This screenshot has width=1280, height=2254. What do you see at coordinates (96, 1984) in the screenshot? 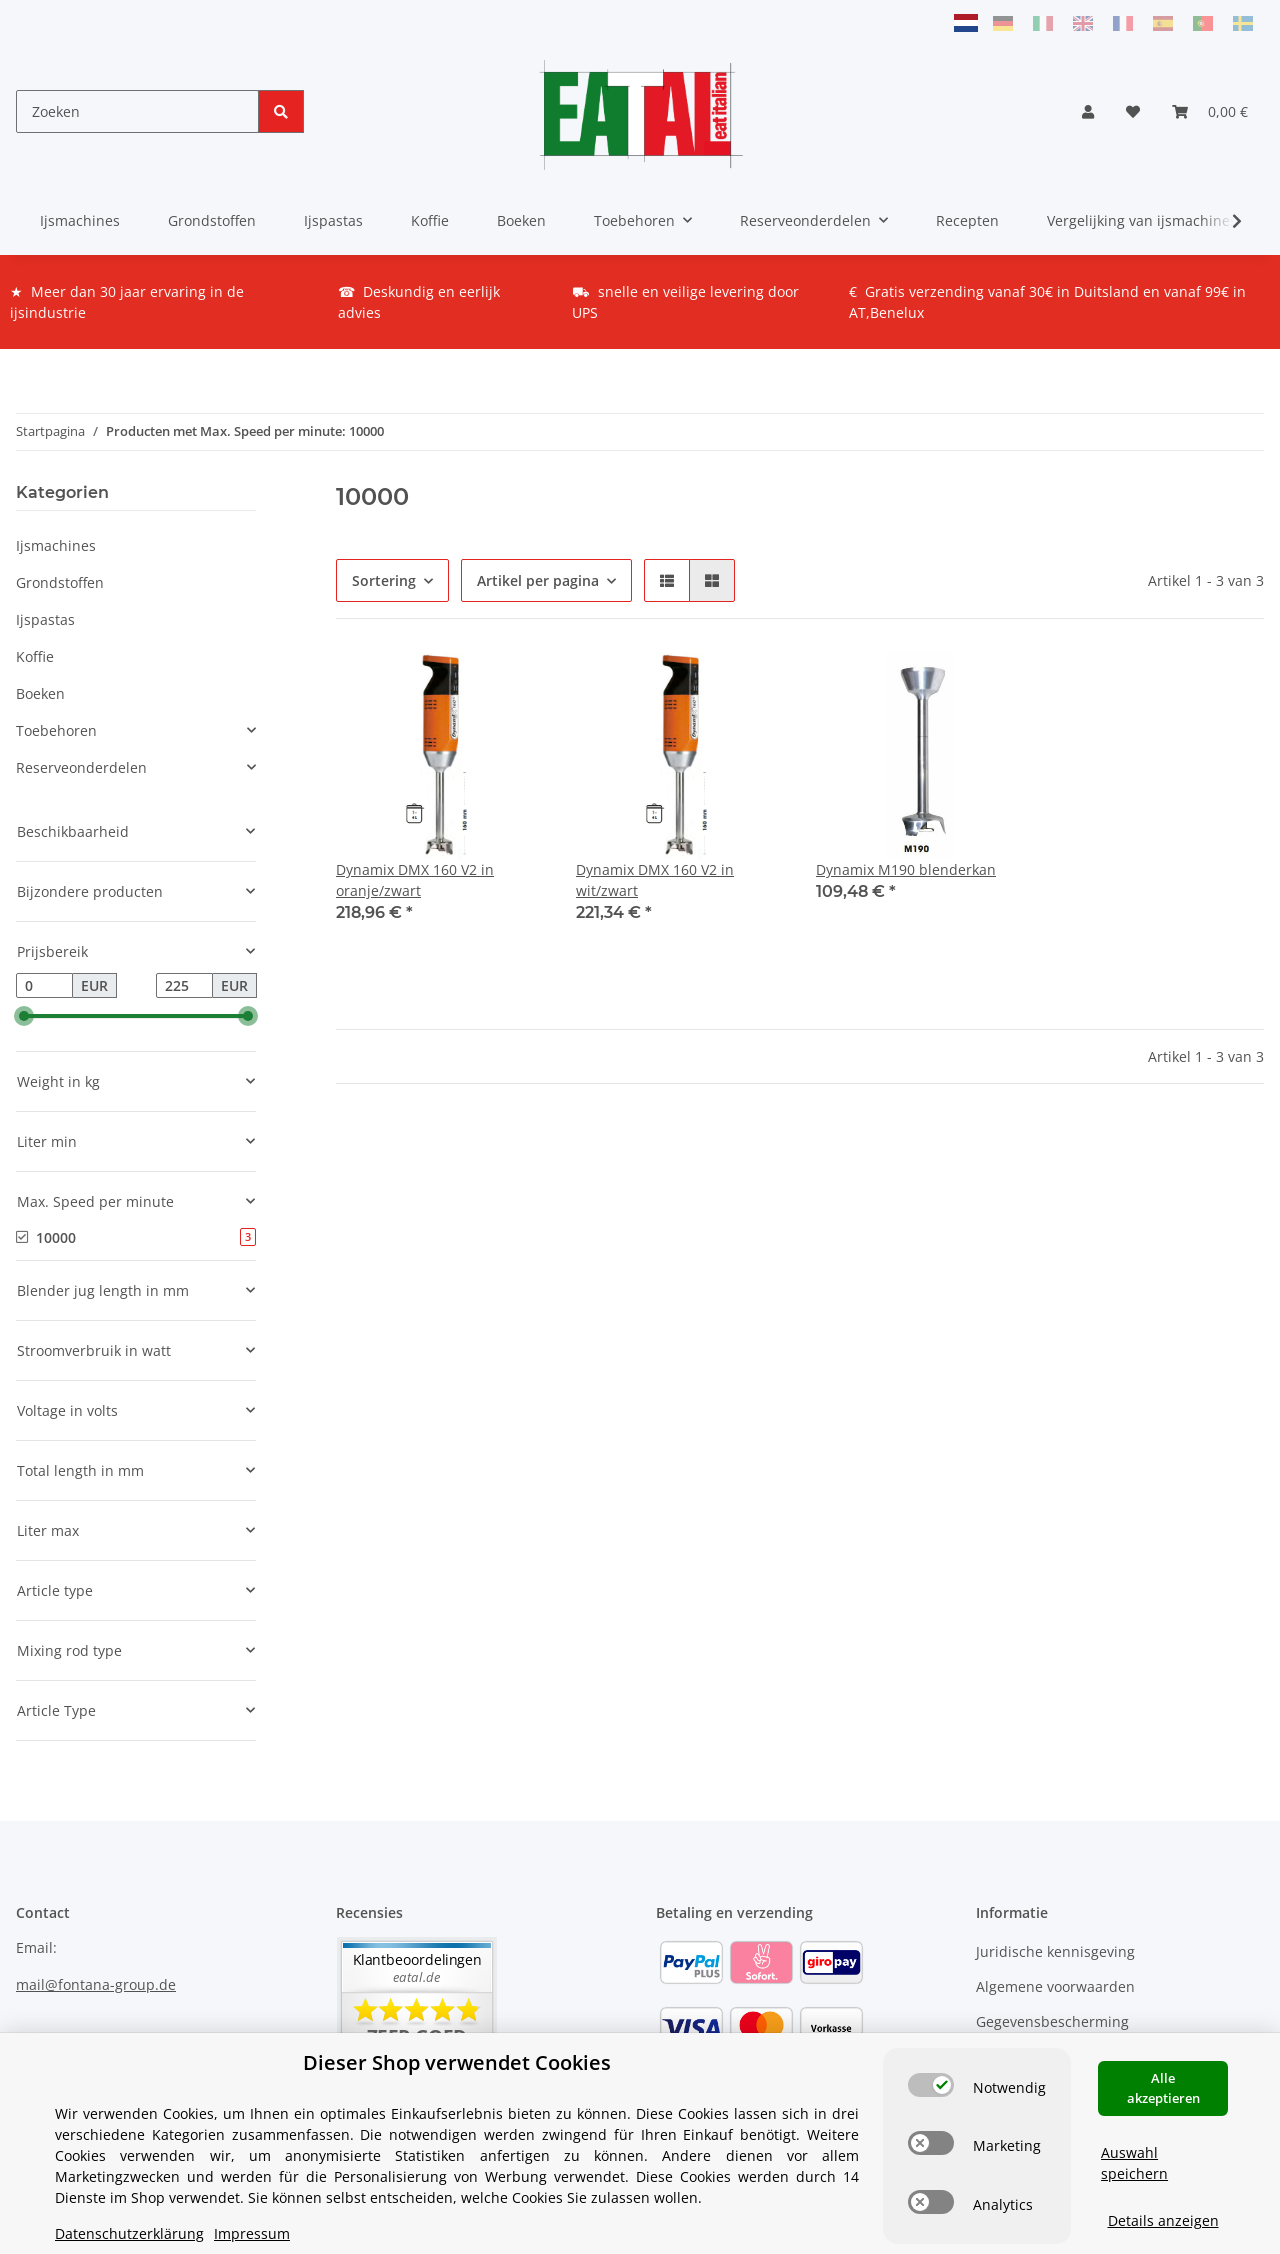
I see `mail@fontana-group.de` at bounding box center [96, 1984].